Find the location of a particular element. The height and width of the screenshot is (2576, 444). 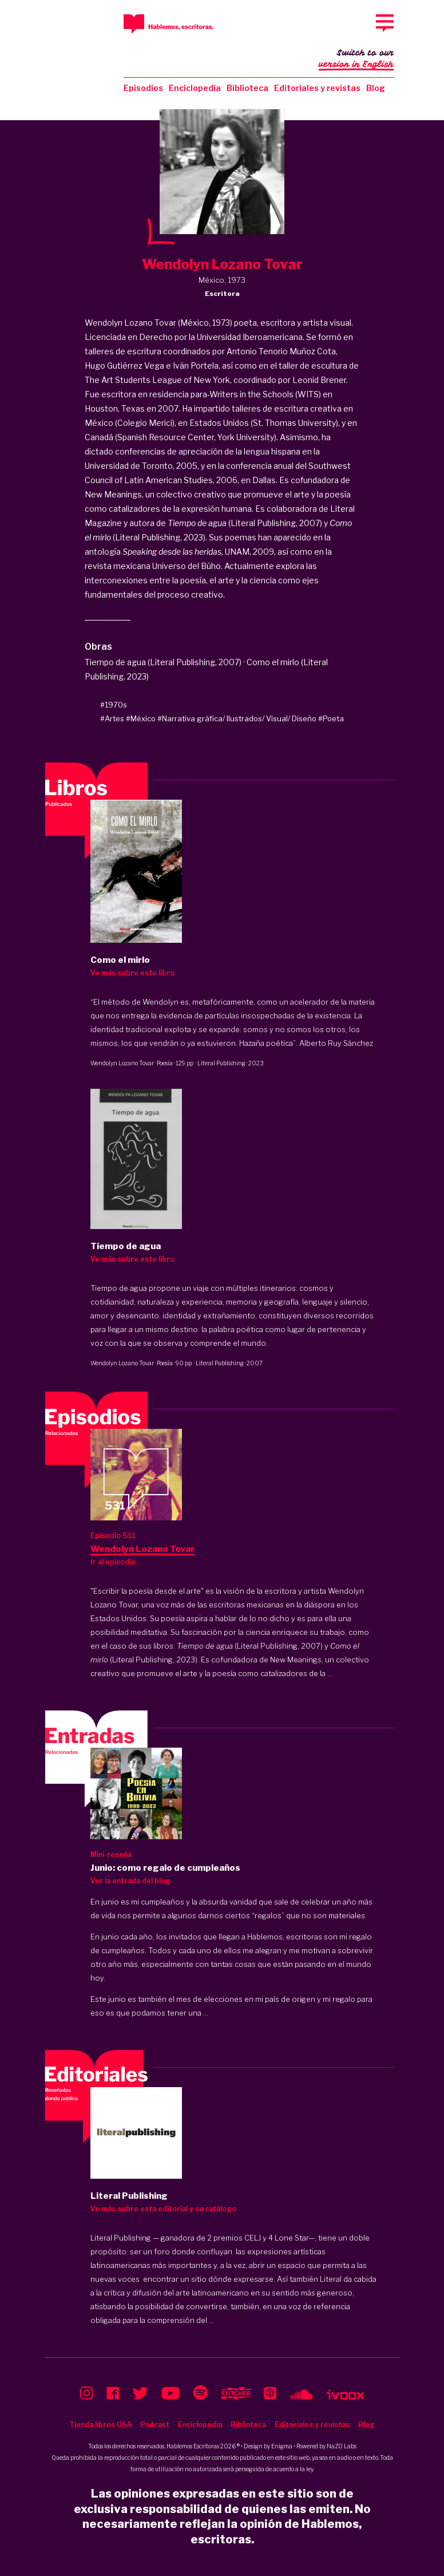

Switch to our is located at coordinates (356, 59).